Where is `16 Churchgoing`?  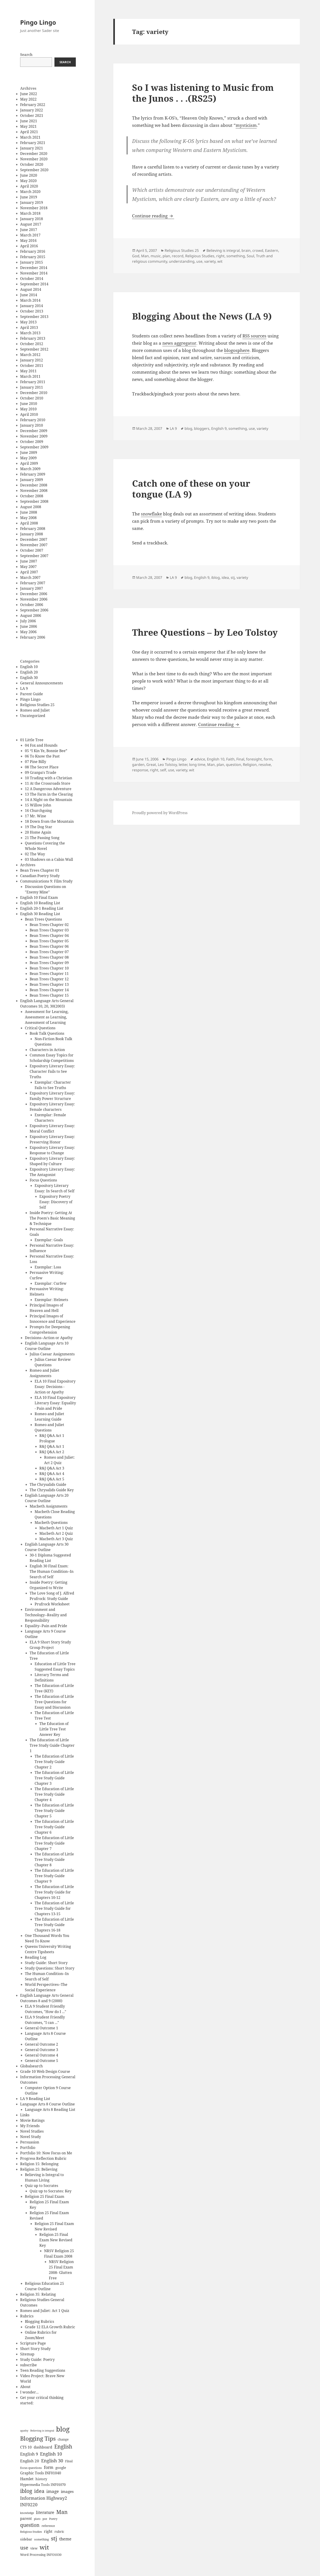 16 Churchgoing is located at coordinates (38, 810).